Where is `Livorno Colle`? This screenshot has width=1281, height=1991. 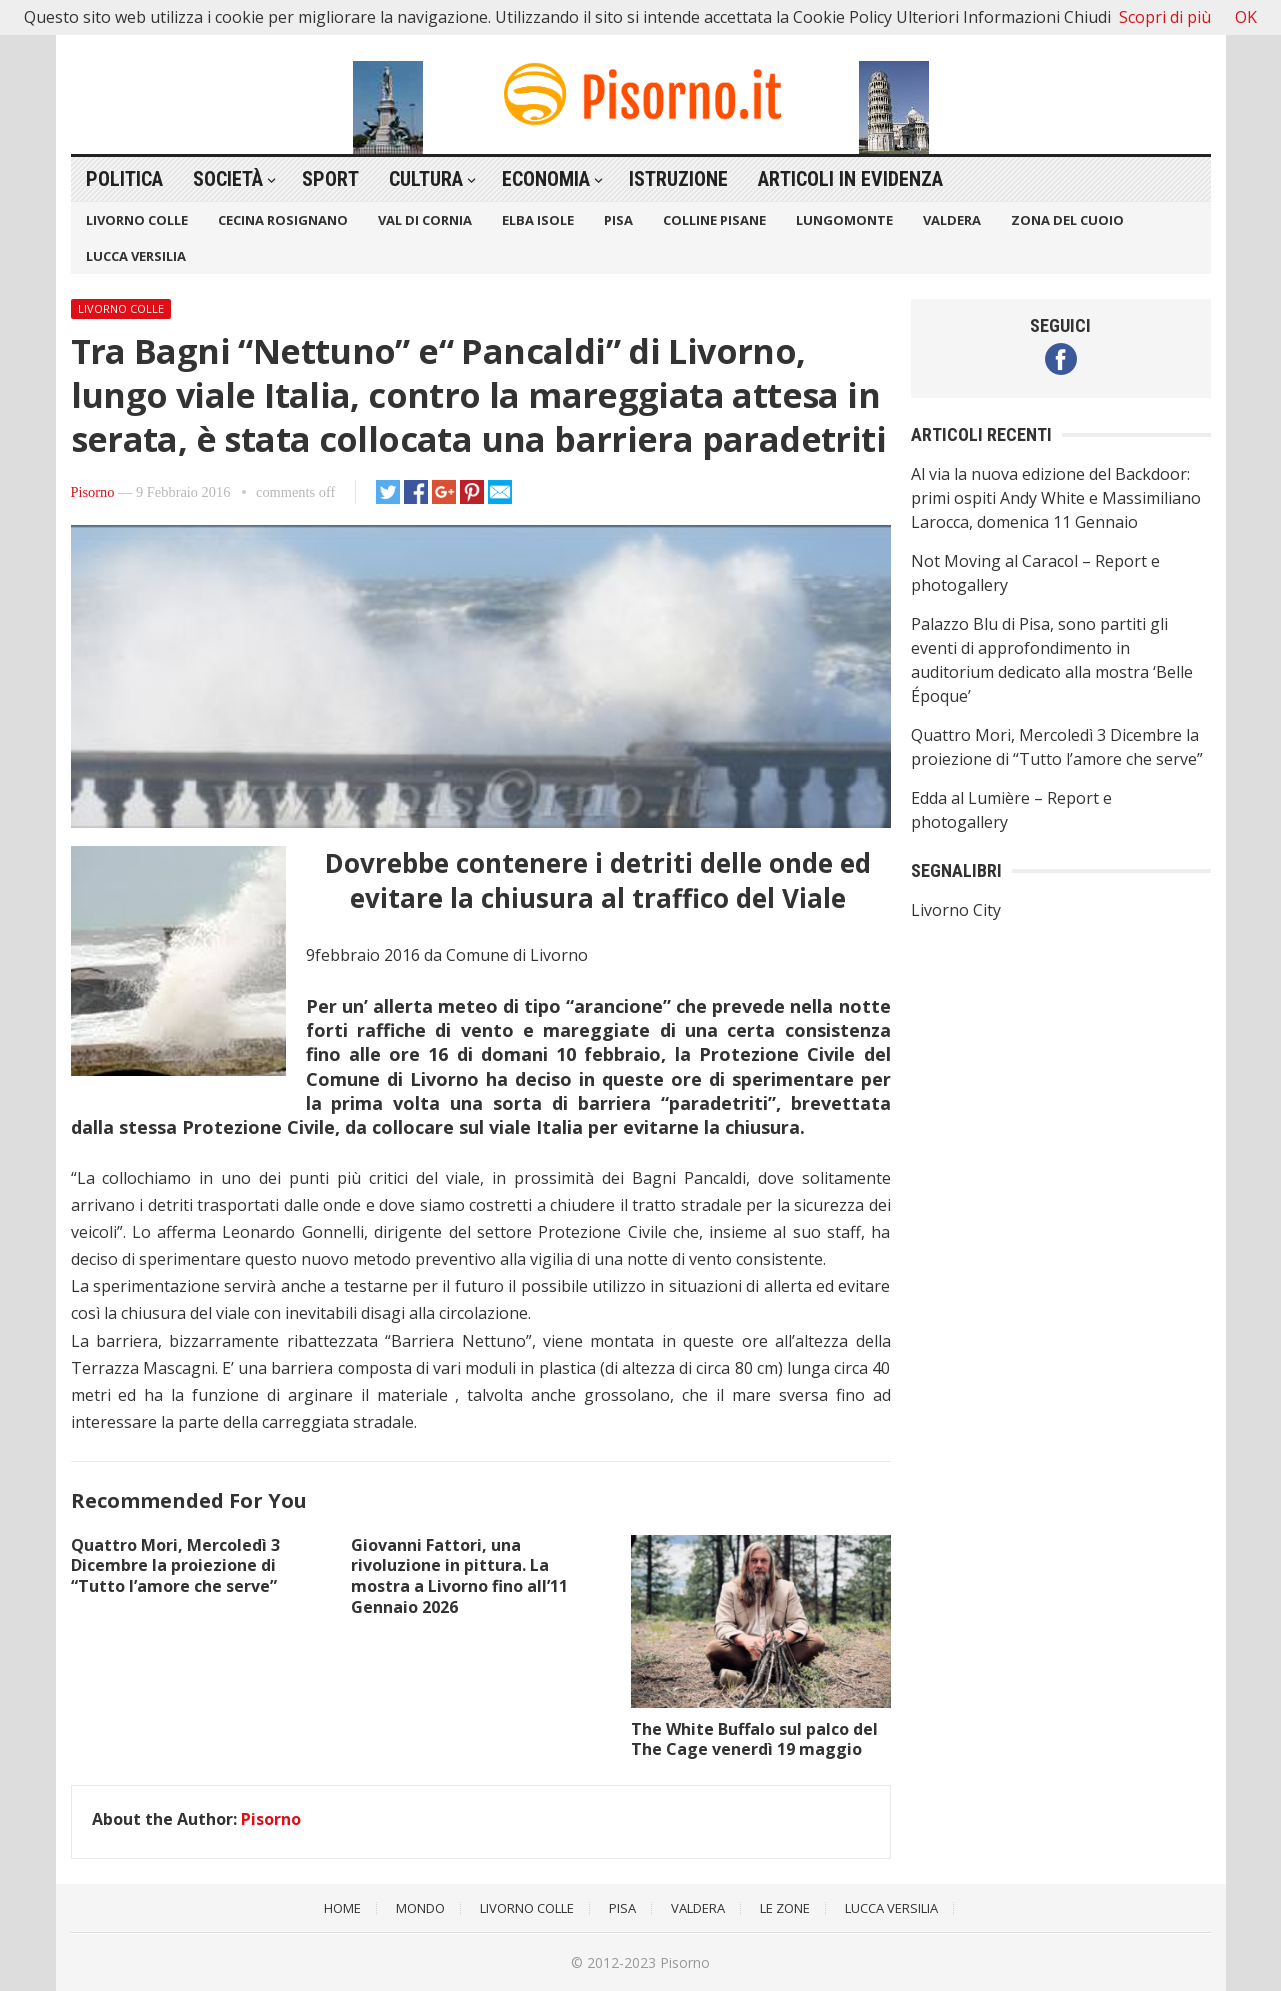
Livorno Colle is located at coordinates (137, 220).